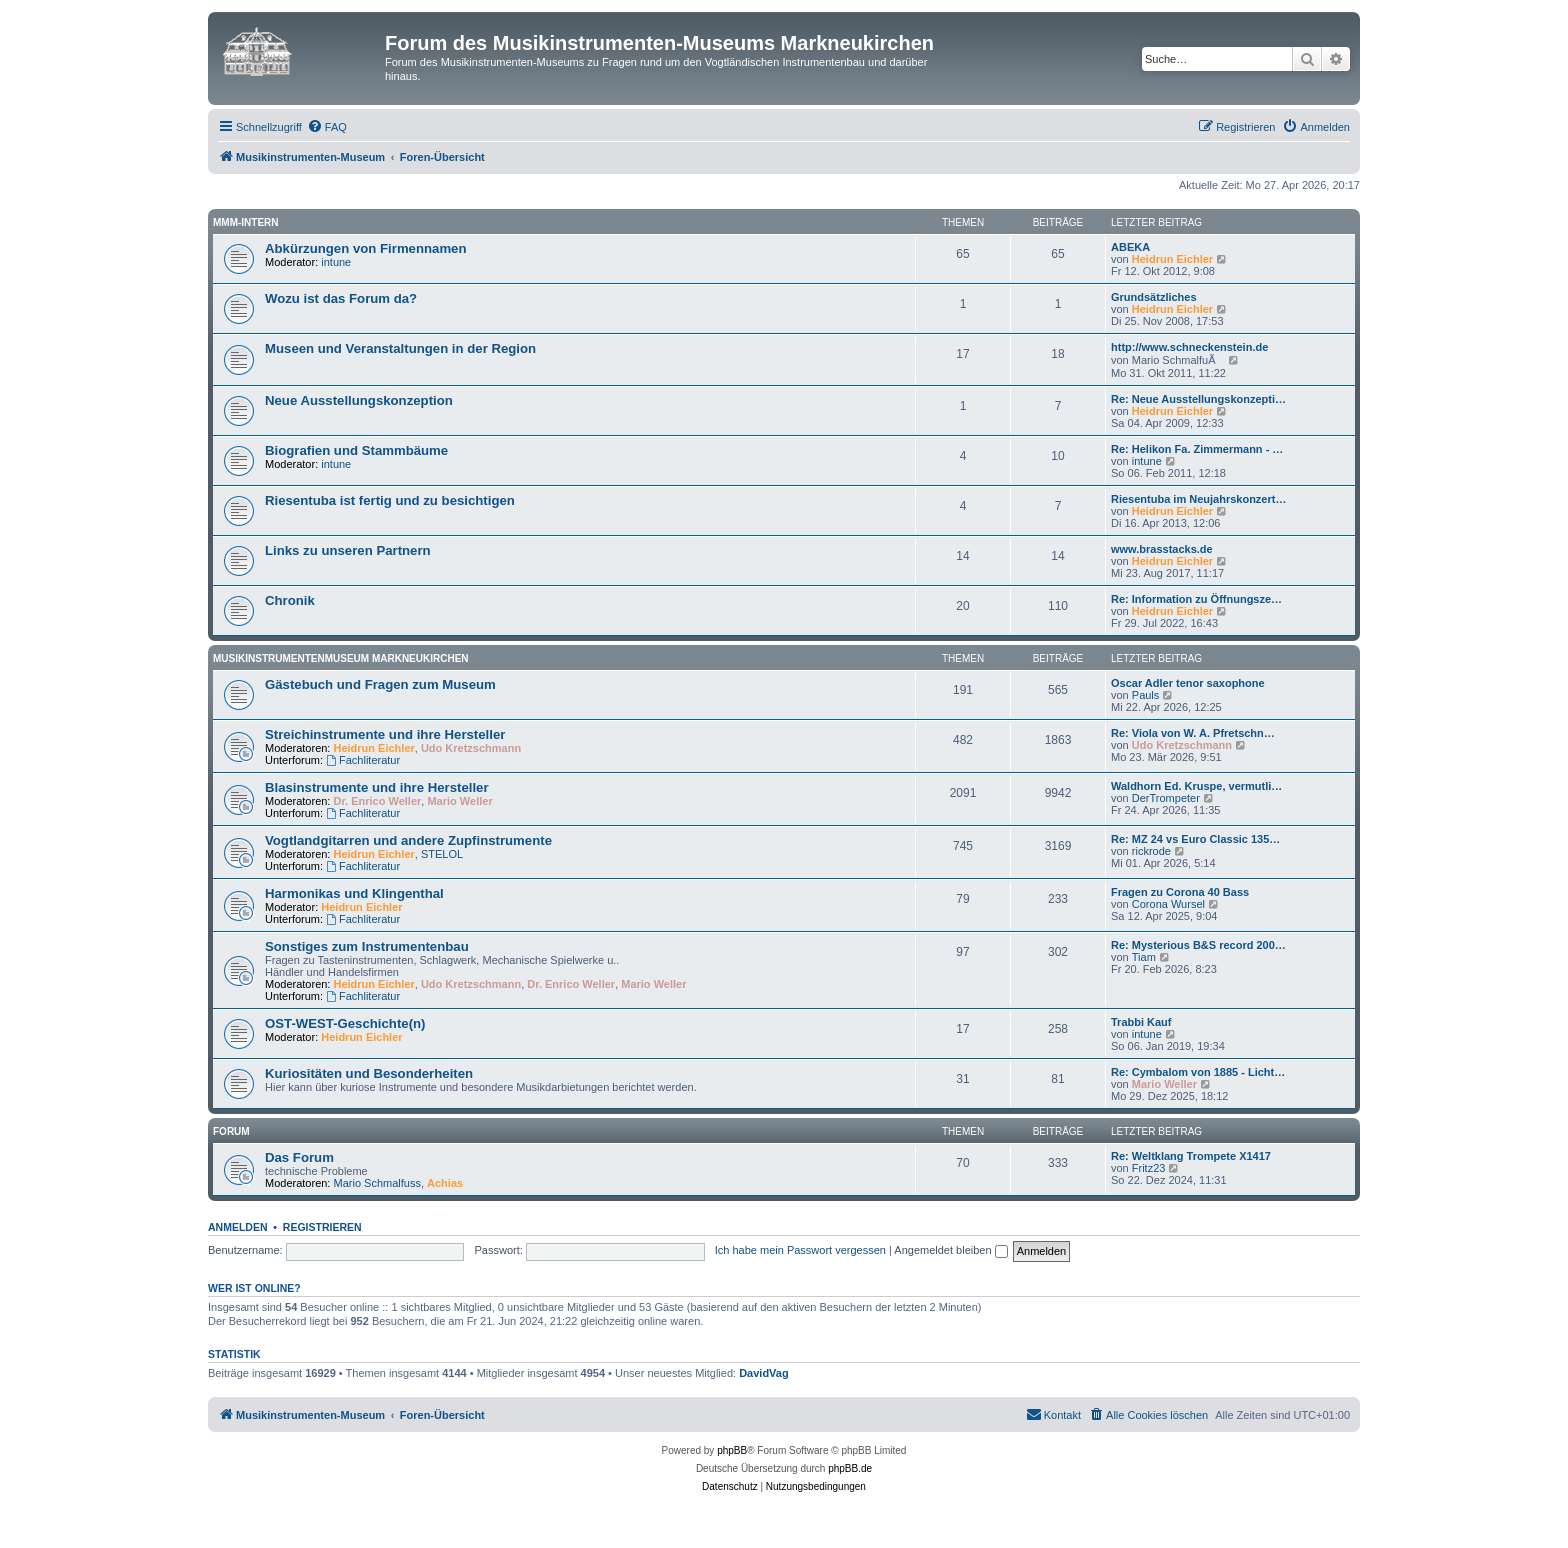 The image size is (1568, 1548). Describe the element at coordinates (1162, 549) in the screenshot. I see `www.brasstacks.de` at that location.